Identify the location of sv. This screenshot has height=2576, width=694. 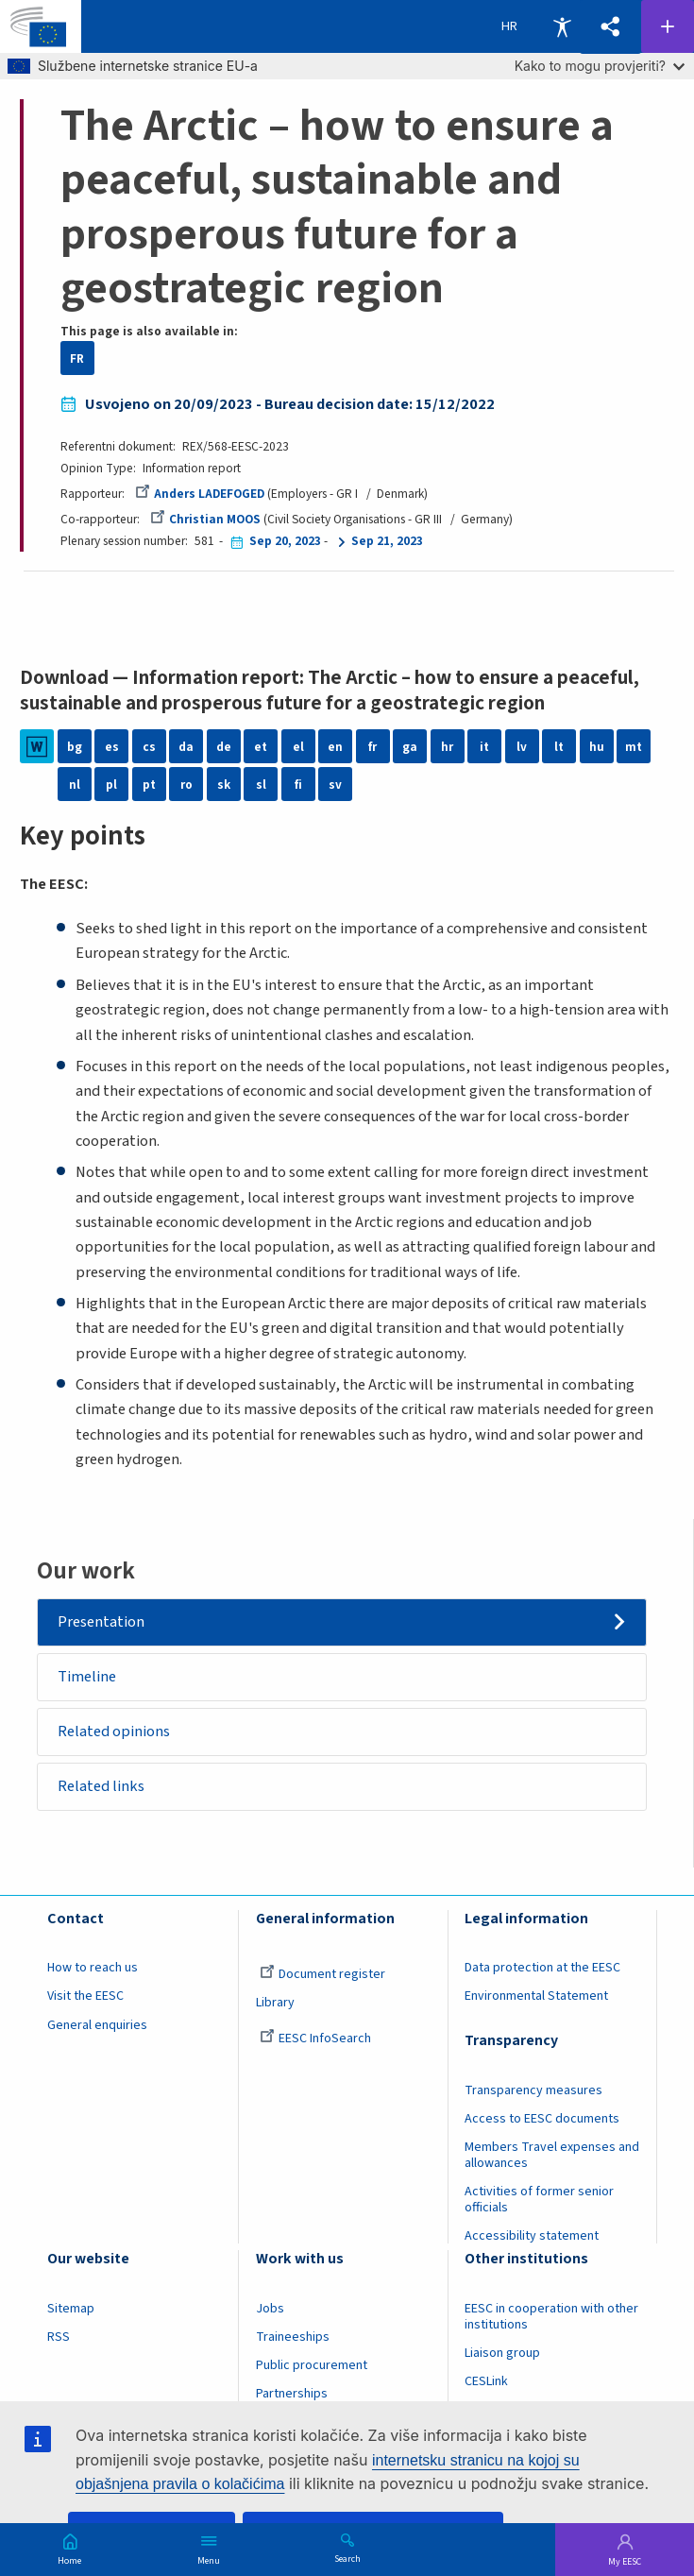
(335, 784).